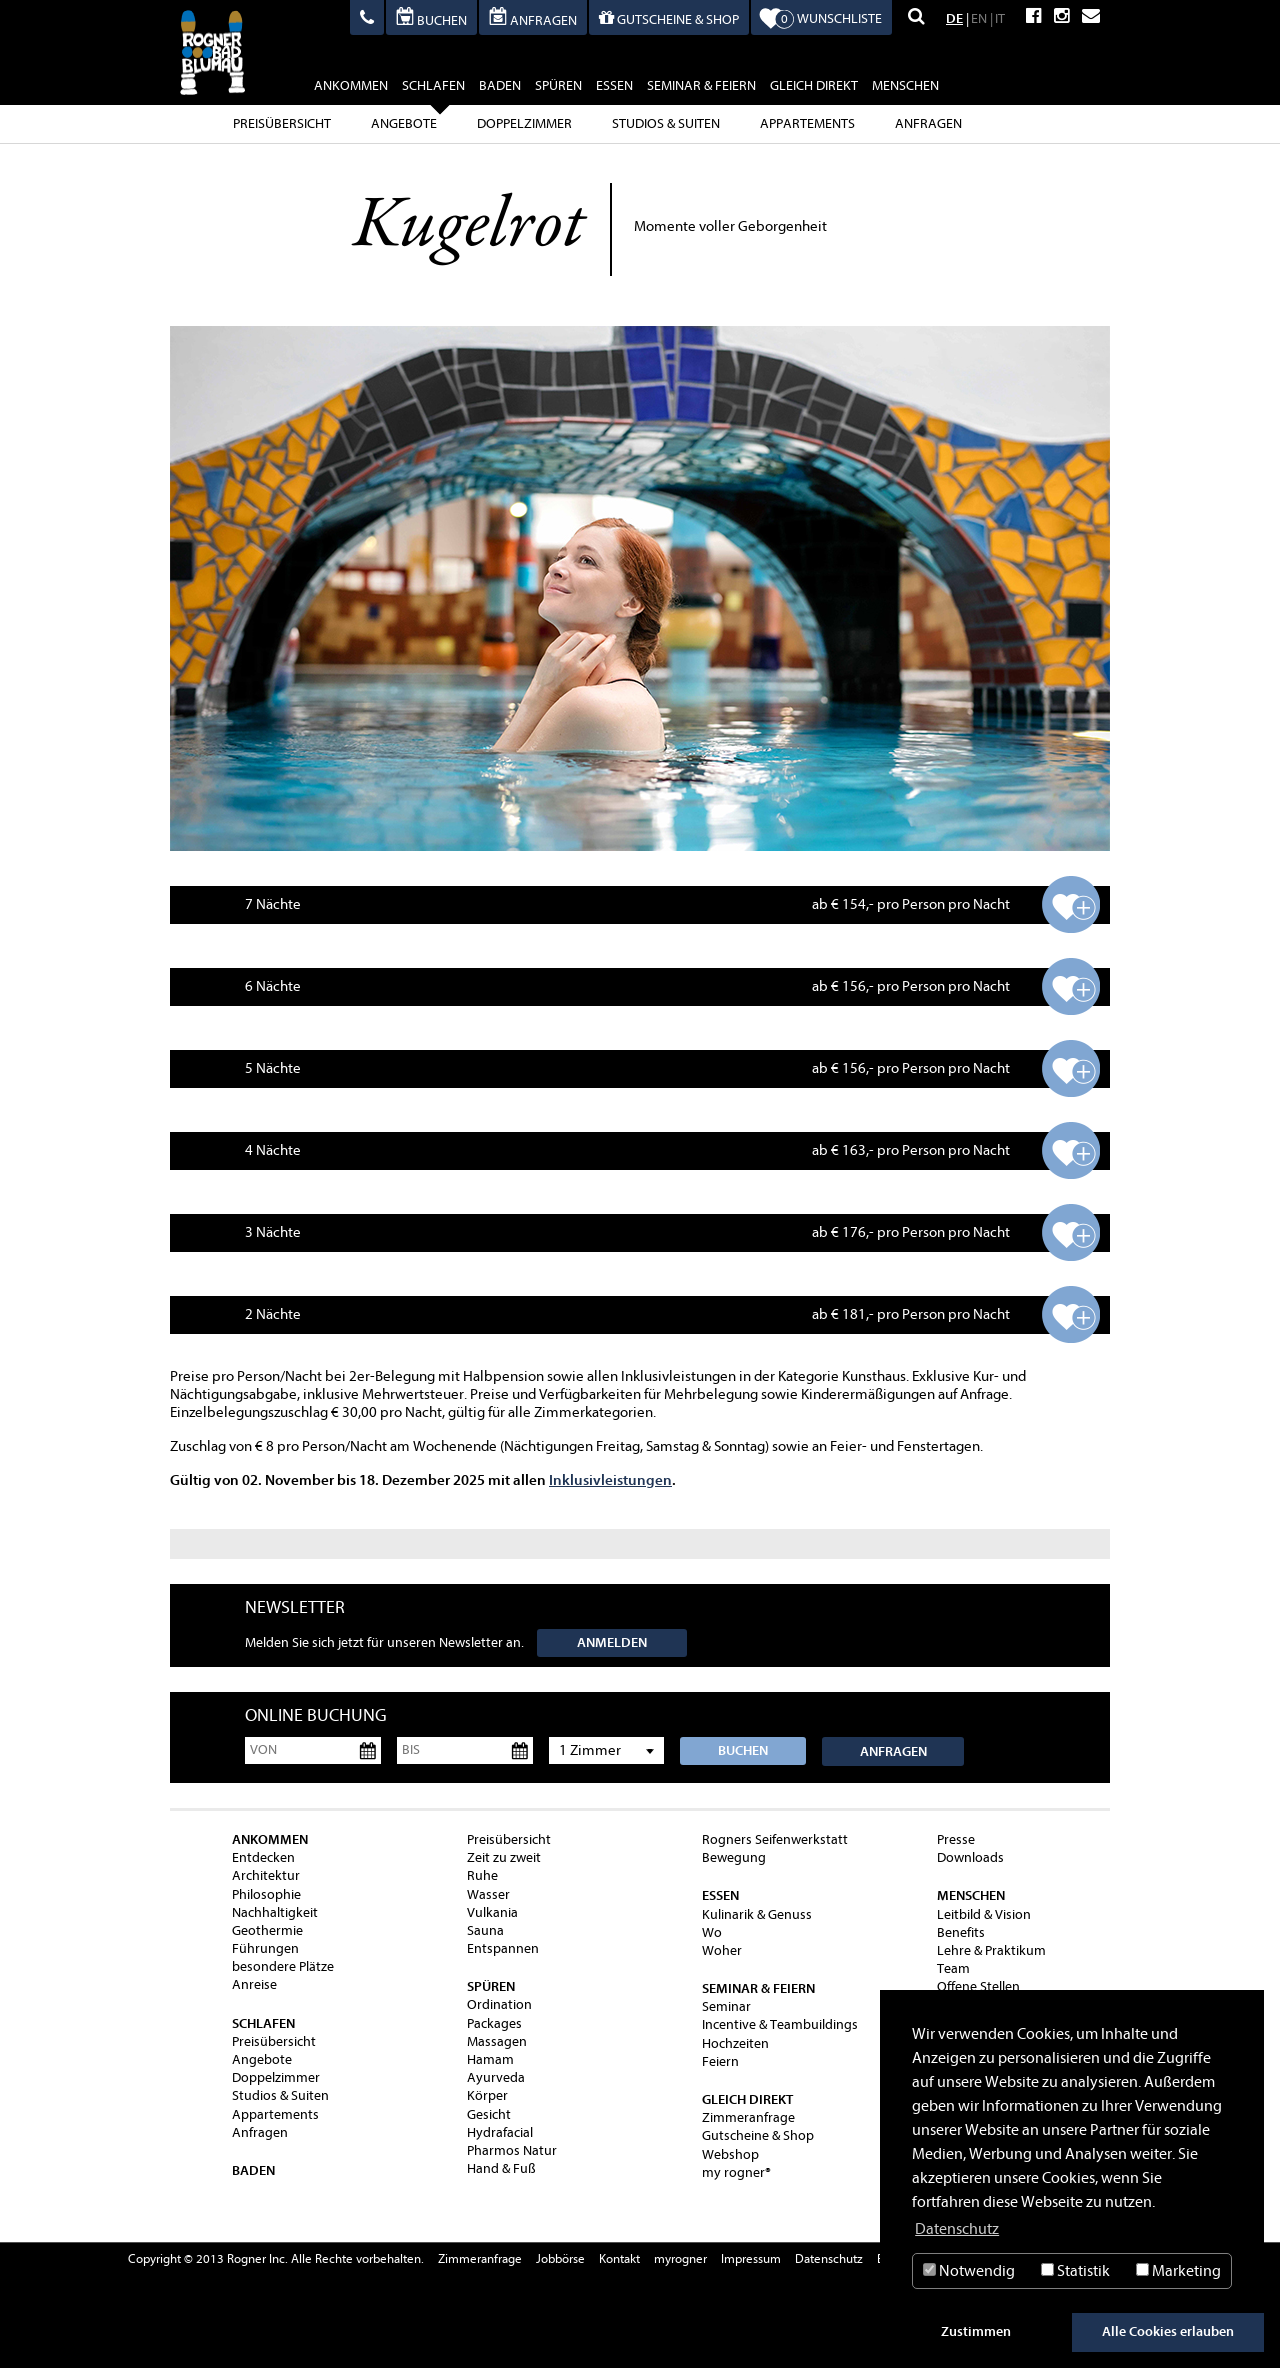 Image resolution: width=1280 pixels, height=2368 pixels. Describe the element at coordinates (485, 1930) in the screenshot. I see `Sauna` at that location.